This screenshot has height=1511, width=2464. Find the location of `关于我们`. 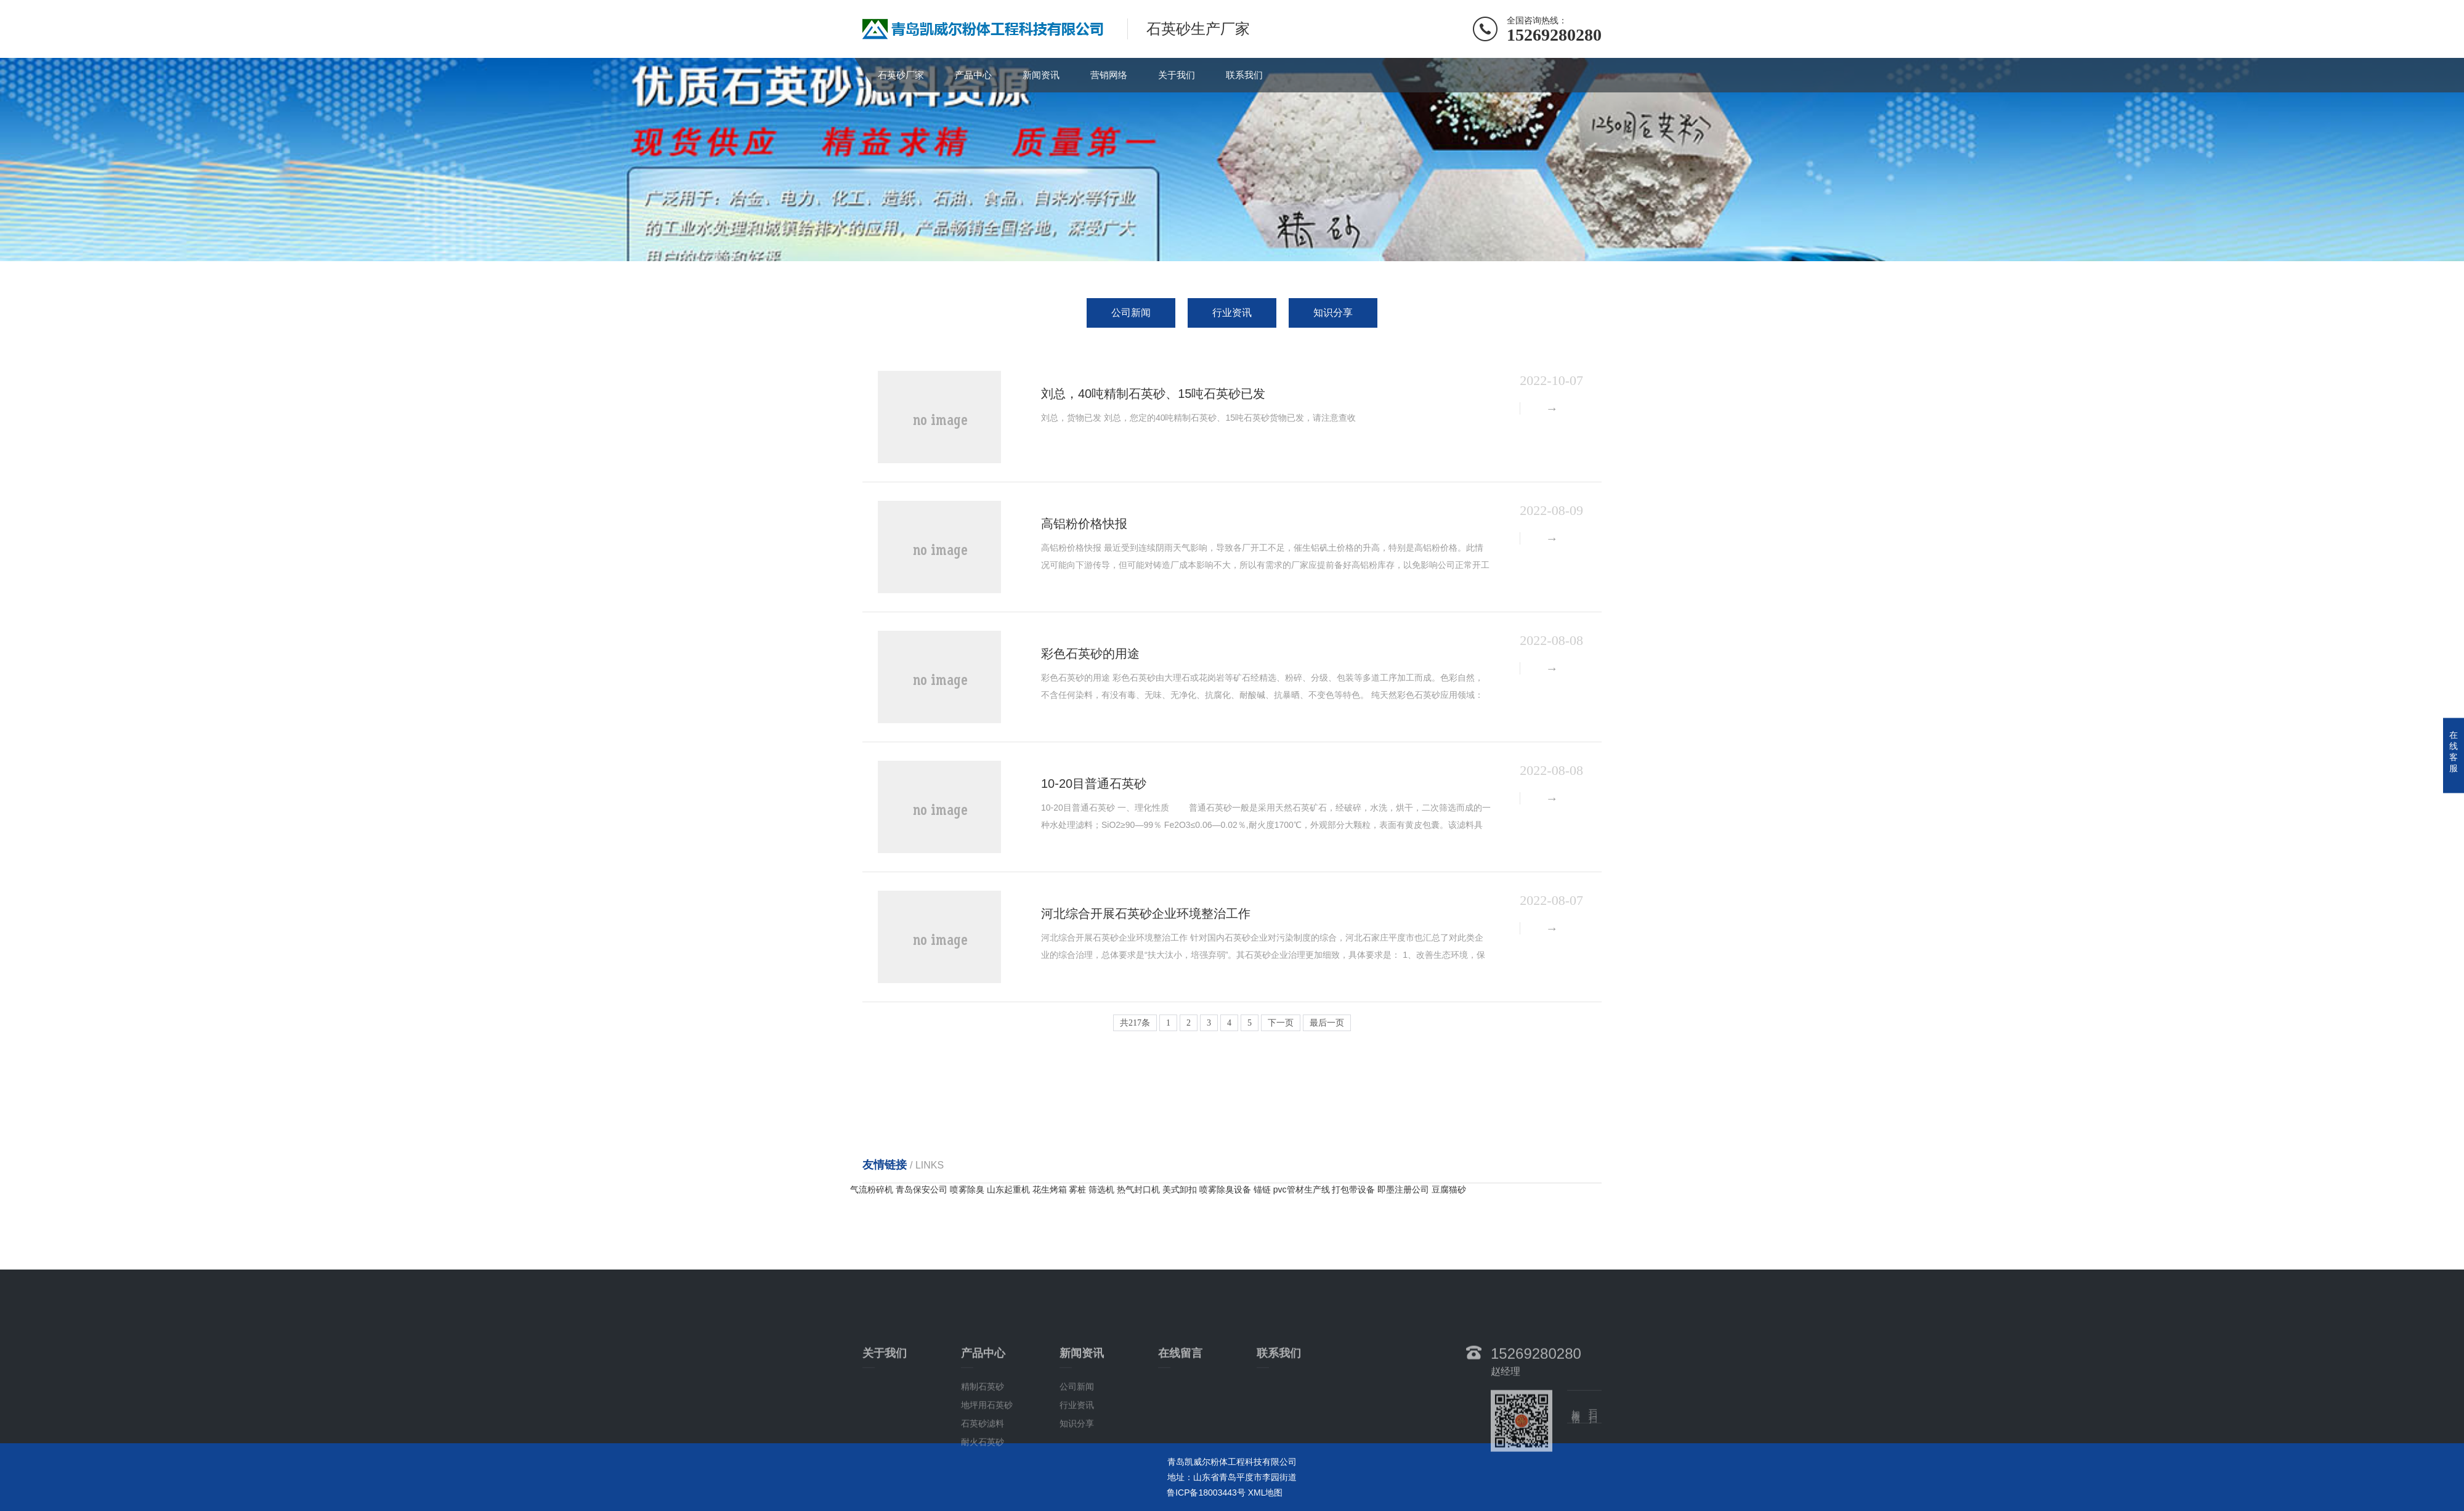

关于我们 is located at coordinates (1176, 75).